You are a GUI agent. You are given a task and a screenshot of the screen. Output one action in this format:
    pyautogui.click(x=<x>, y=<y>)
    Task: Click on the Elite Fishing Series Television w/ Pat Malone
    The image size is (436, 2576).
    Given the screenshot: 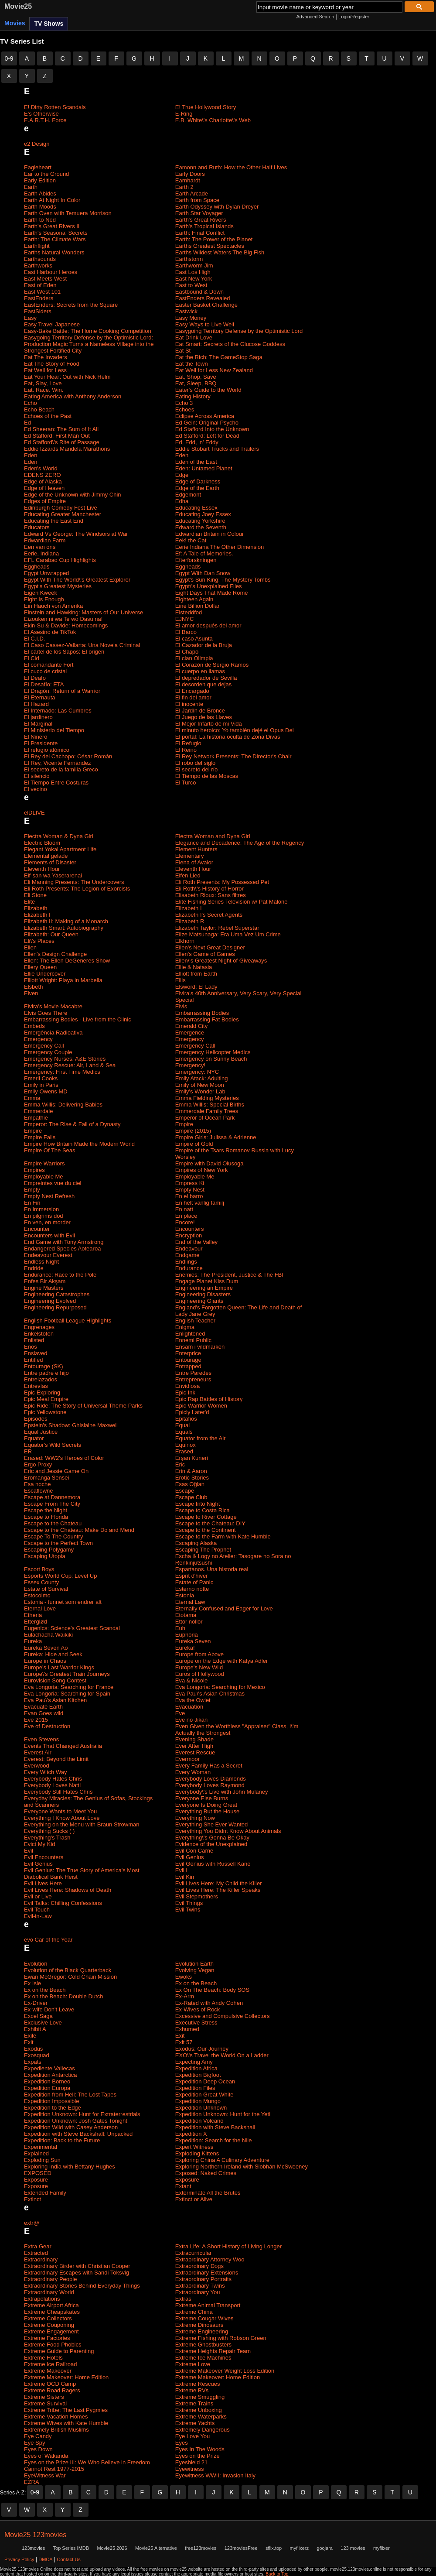 What is the action you would take?
    pyautogui.click(x=231, y=901)
    